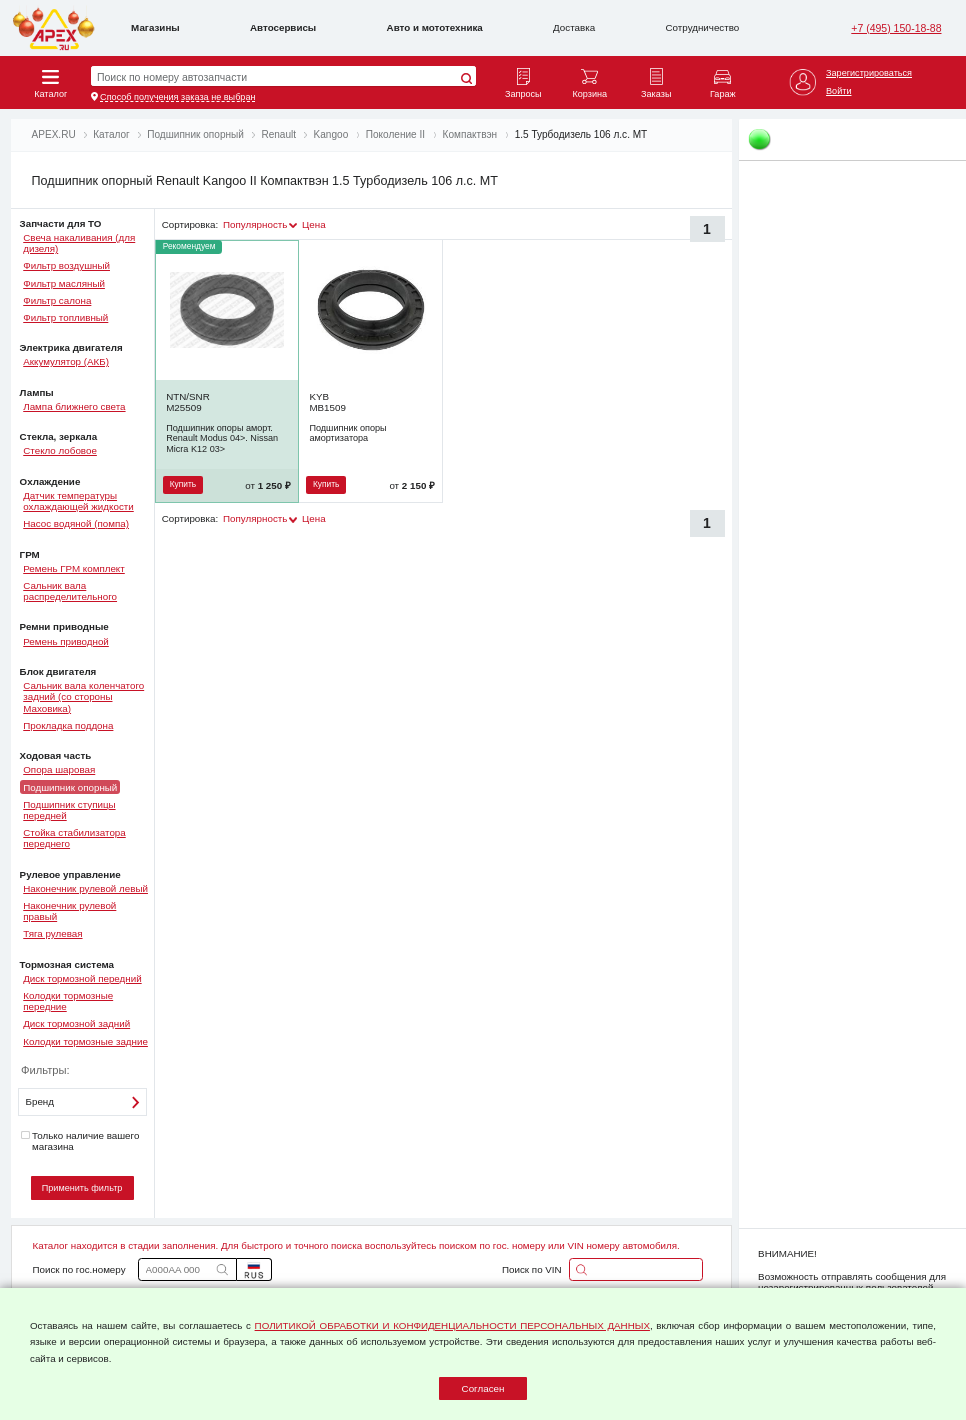 The image size is (966, 1420). I want to click on ПОЛИТИКОЙ ОБРАБОТКИ И КОНФИДЕНЦИАЛЬНОСТИ ПЕРСОНАЛЬНЫХ ДАННЫХ, so click(452, 1325).